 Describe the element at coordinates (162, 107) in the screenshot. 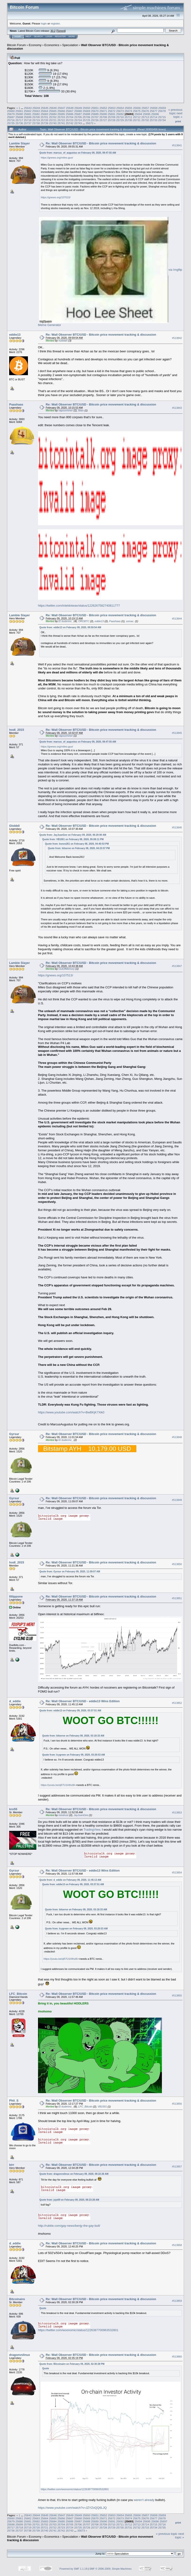

I see `25659` at that location.